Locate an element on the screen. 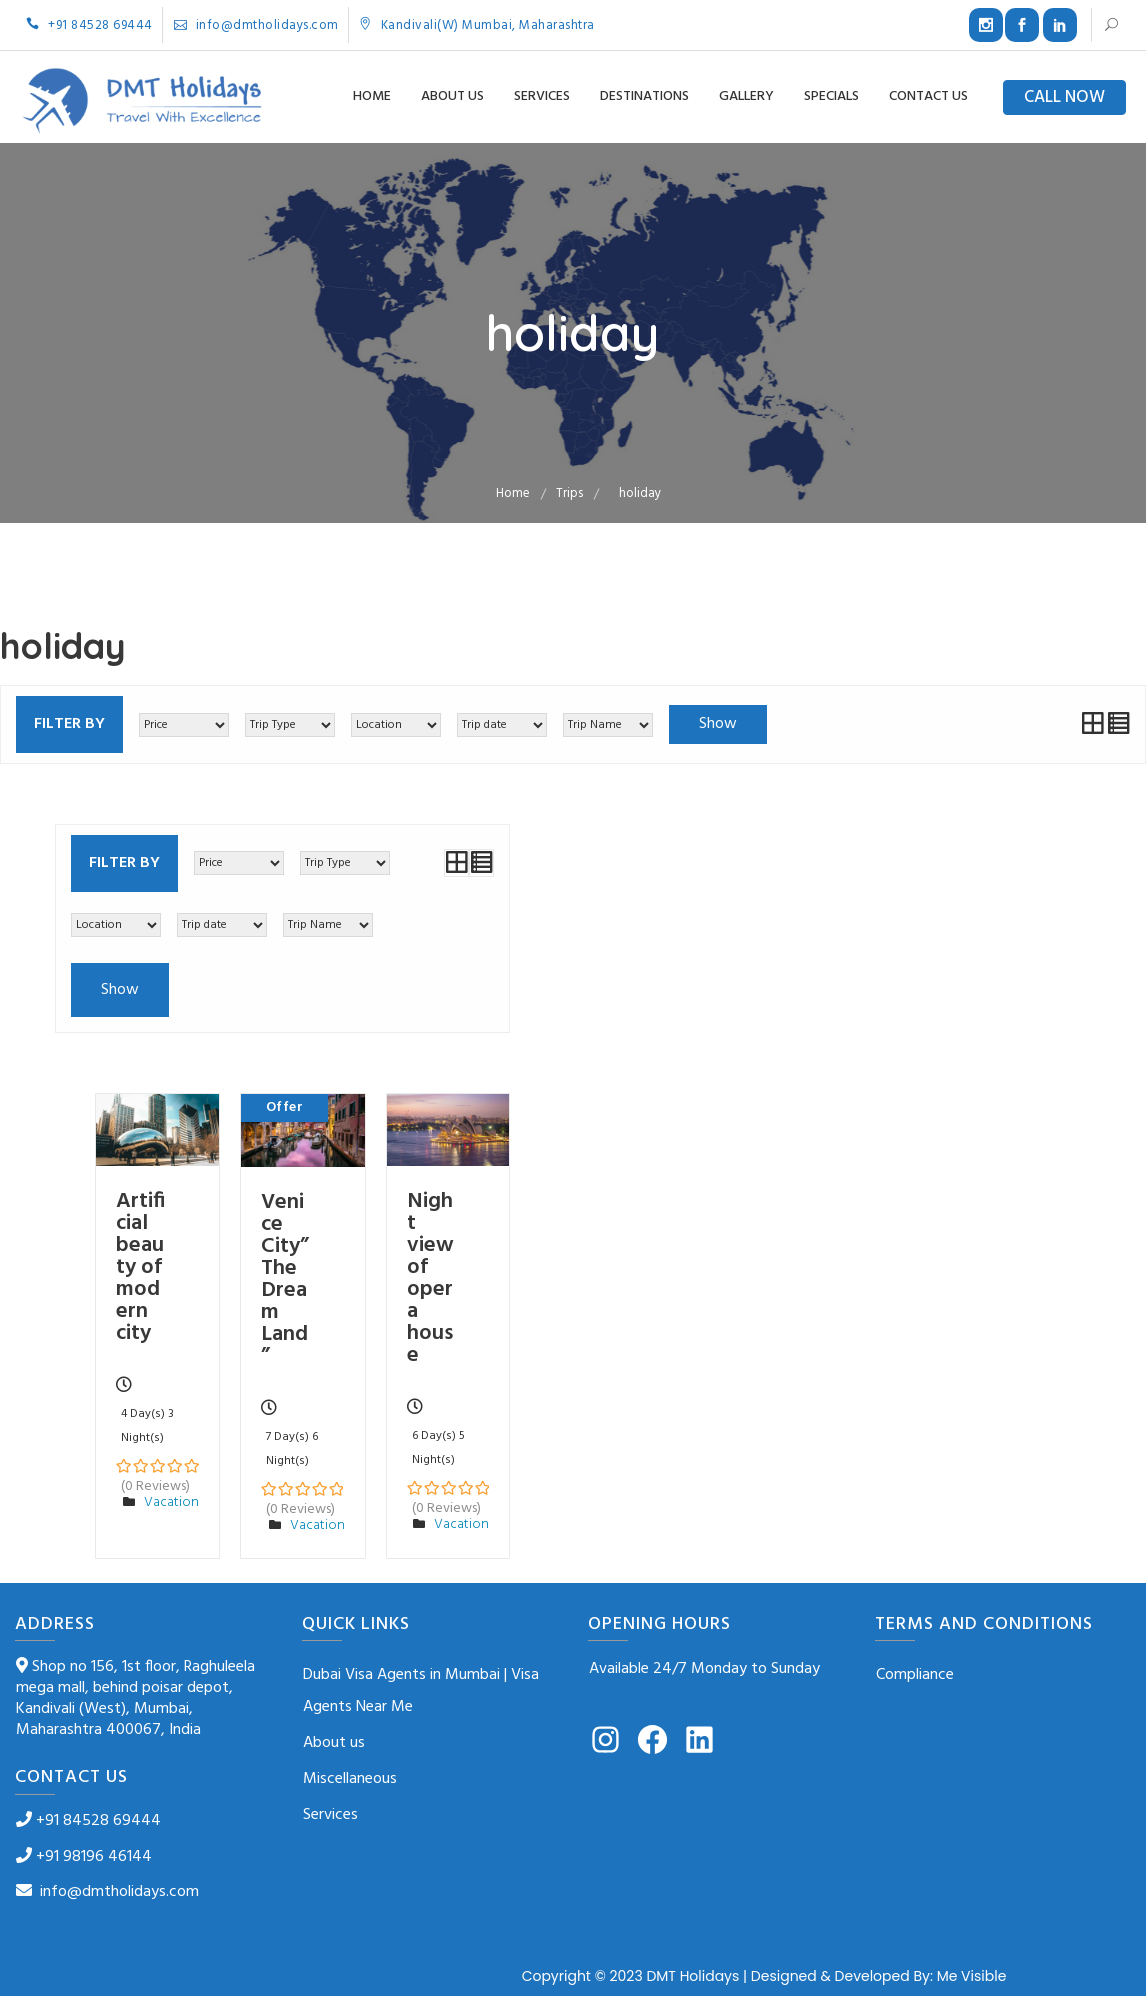 This screenshot has height=1996, width=1146. Specials is located at coordinates (831, 96).